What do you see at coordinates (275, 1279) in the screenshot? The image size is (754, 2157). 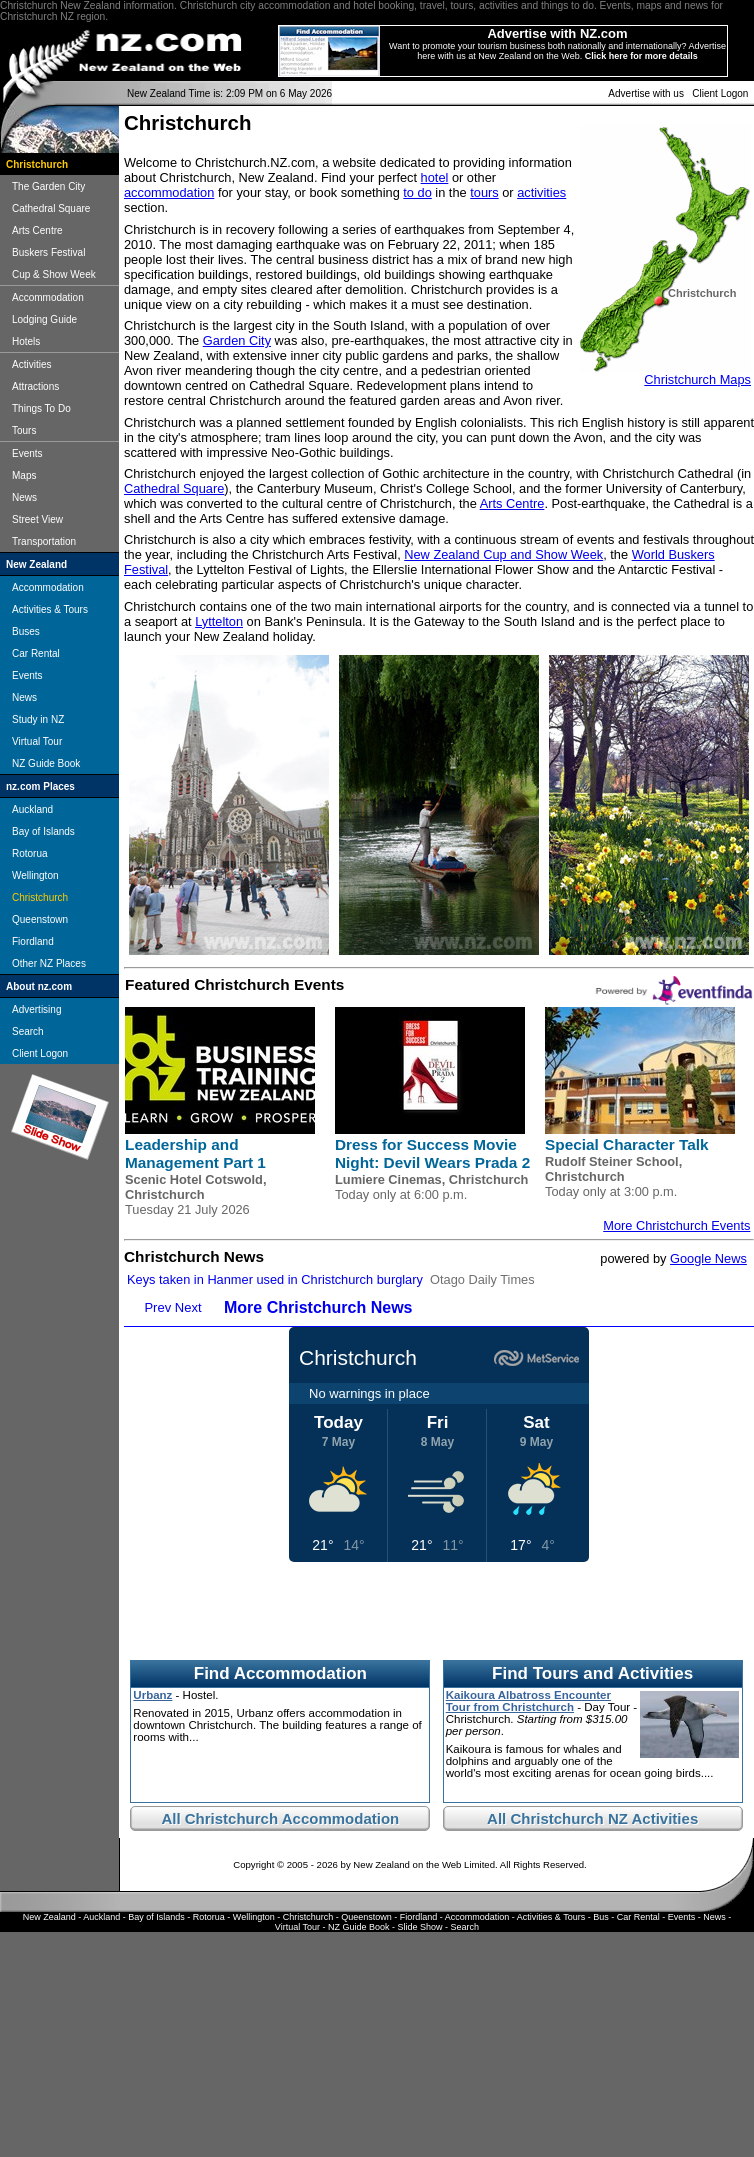 I see `Keys taken in Hanmer used in Christchurch burglary` at bounding box center [275, 1279].